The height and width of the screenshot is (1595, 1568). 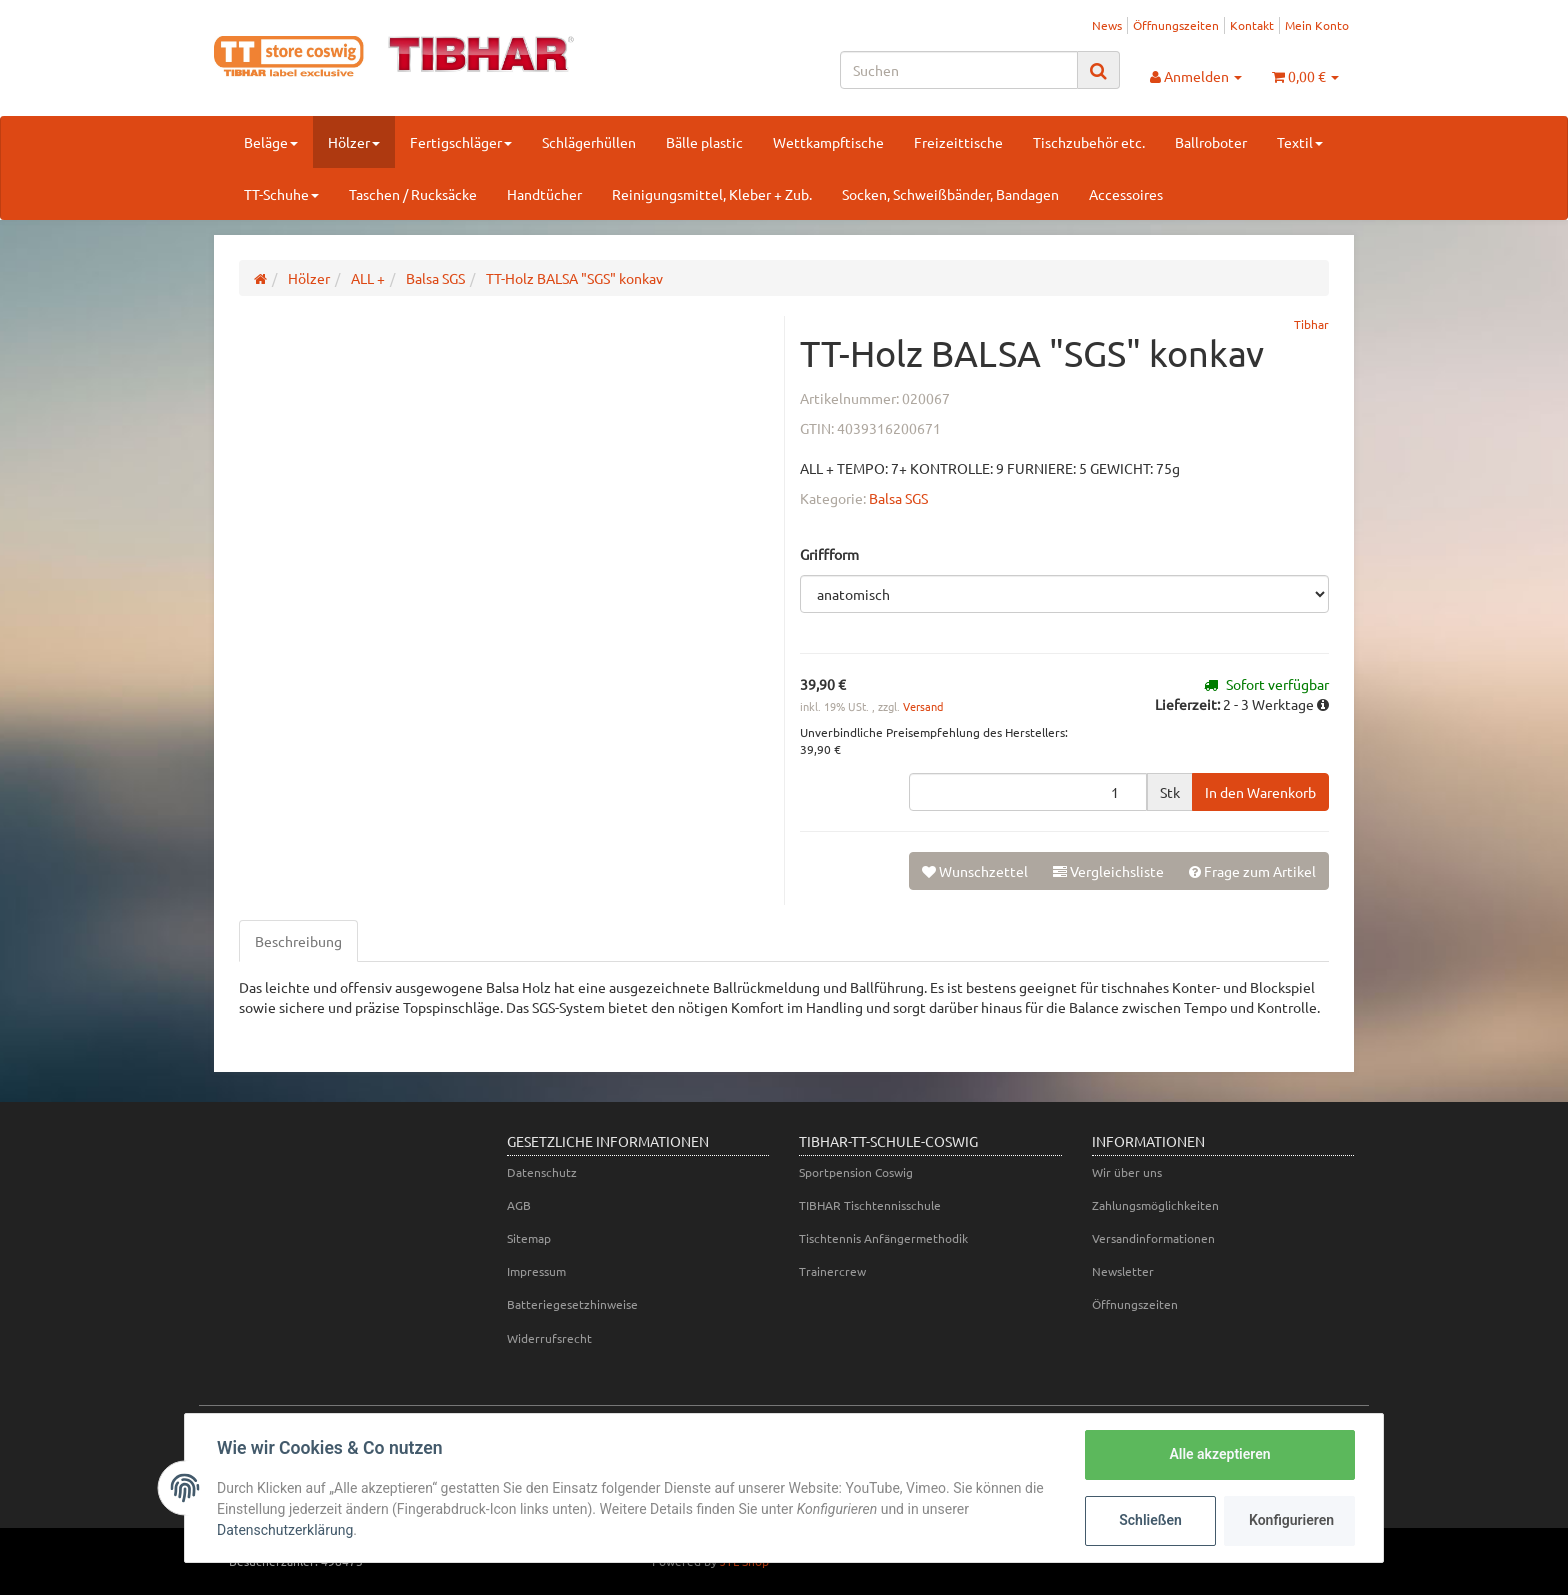 I want to click on Datenschutzerklärung, so click(x=285, y=1530).